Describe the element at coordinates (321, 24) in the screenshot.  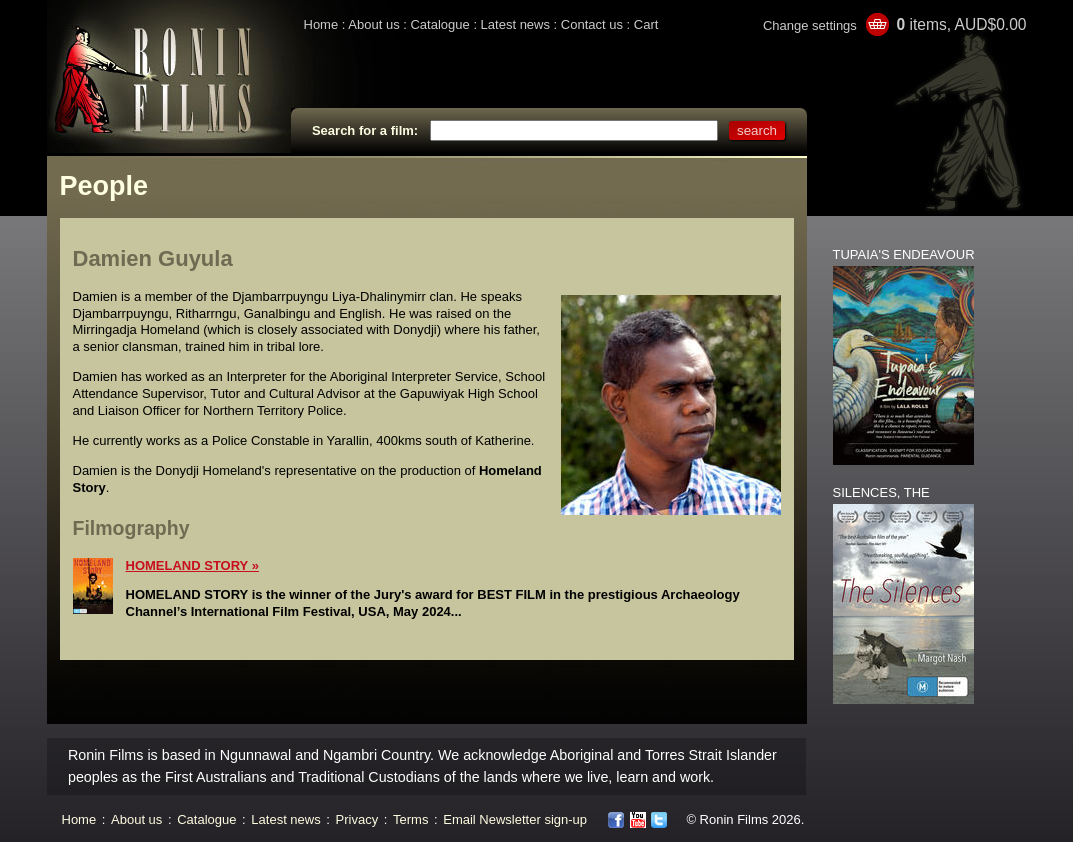
I see `Home` at that location.